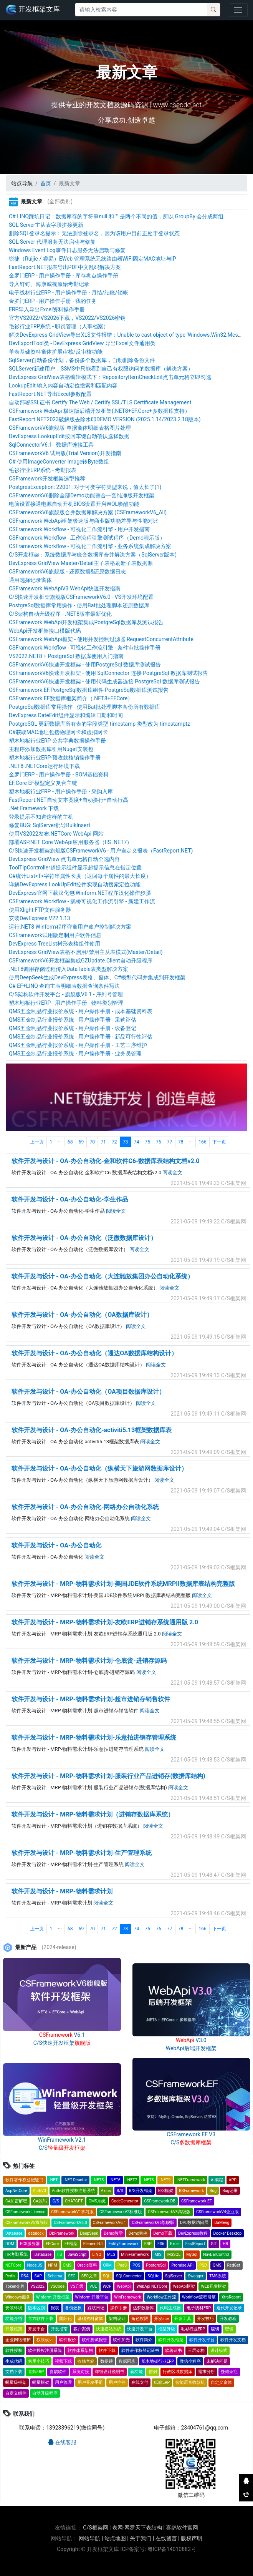  What do you see at coordinates (75, 884) in the screenshot?
I see `详解DevExpress.LookUpEdit控件实现自动搜索定位功能` at bounding box center [75, 884].